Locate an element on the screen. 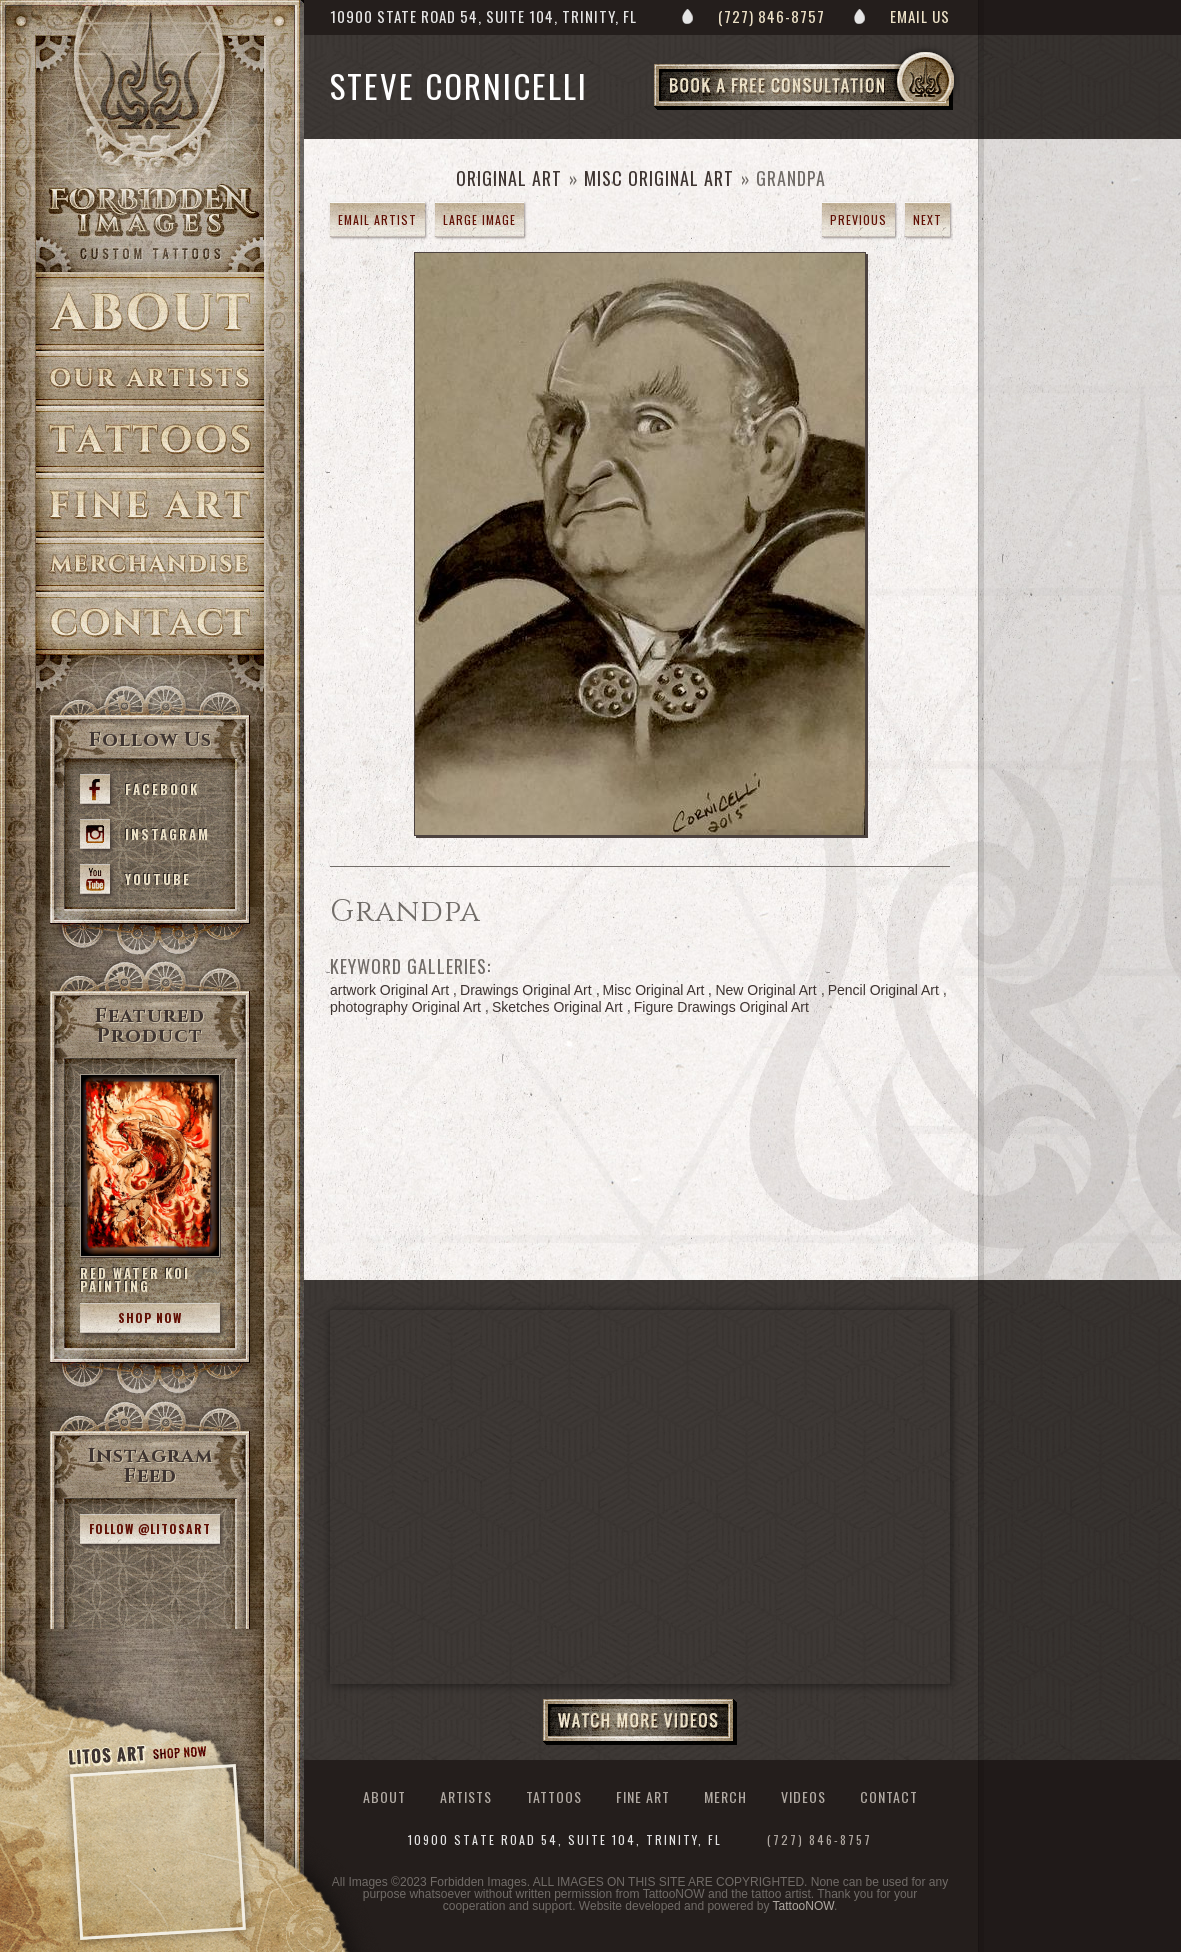 This screenshot has height=1952, width=1181. Artists is located at coordinates (150, 378).